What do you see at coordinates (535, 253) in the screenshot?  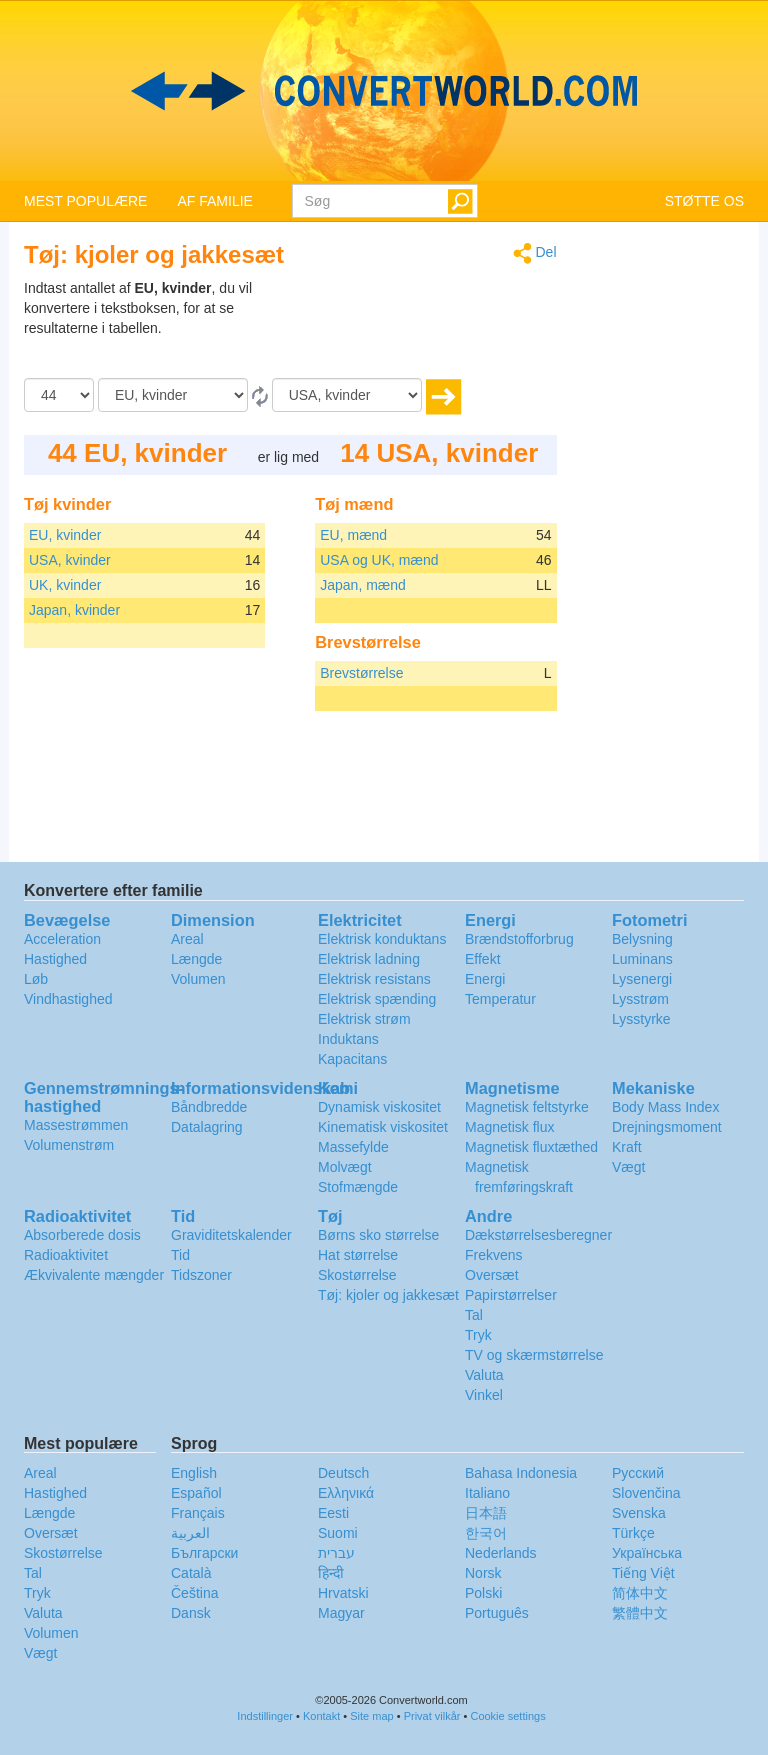 I see `Del` at bounding box center [535, 253].